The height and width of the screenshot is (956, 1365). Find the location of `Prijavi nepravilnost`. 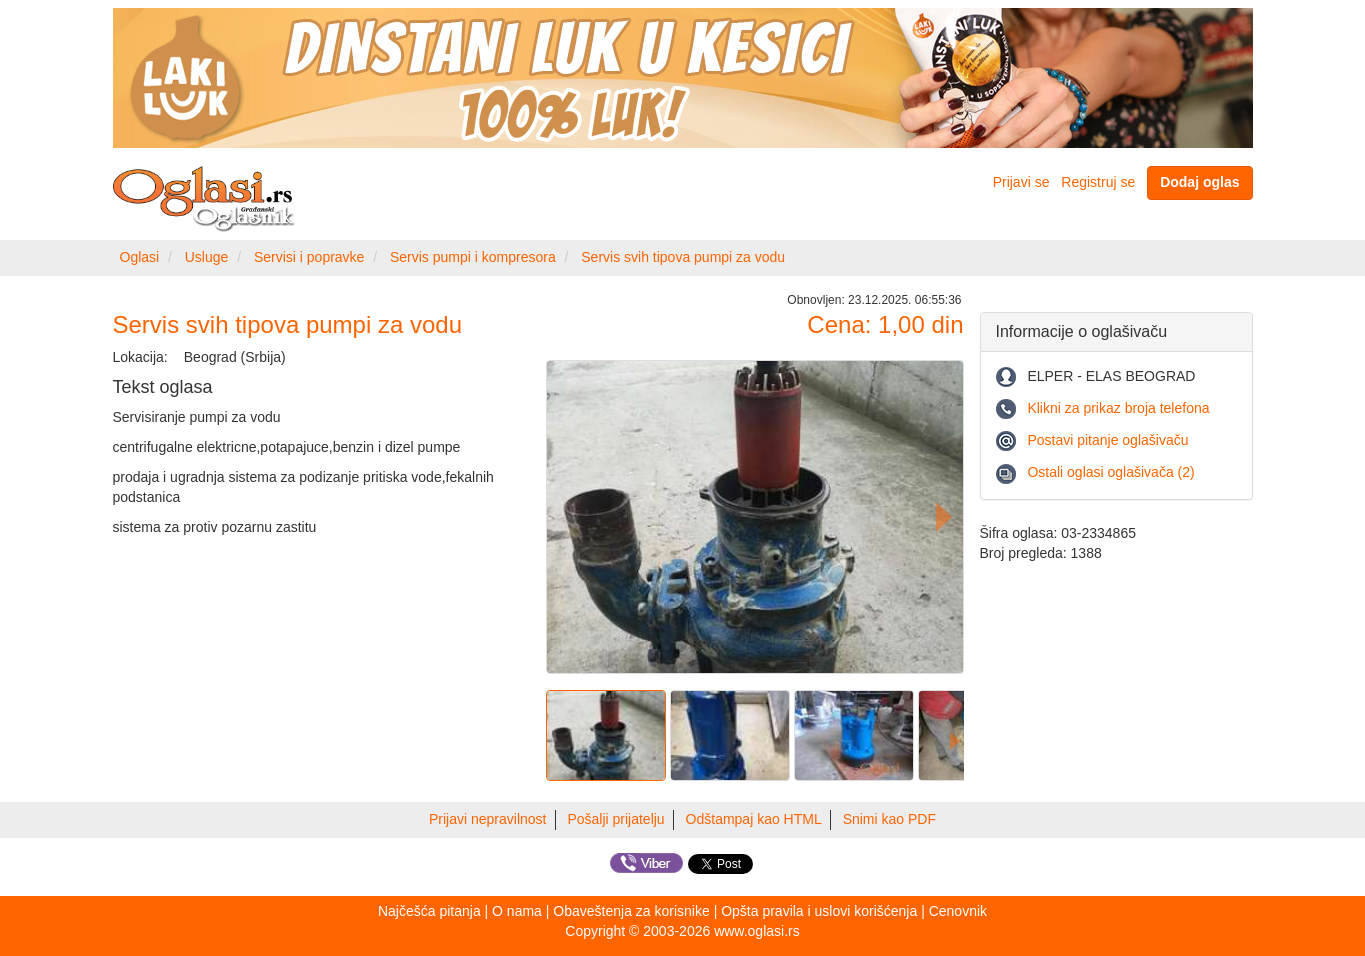

Prijavi nepravilnost is located at coordinates (488, 819).